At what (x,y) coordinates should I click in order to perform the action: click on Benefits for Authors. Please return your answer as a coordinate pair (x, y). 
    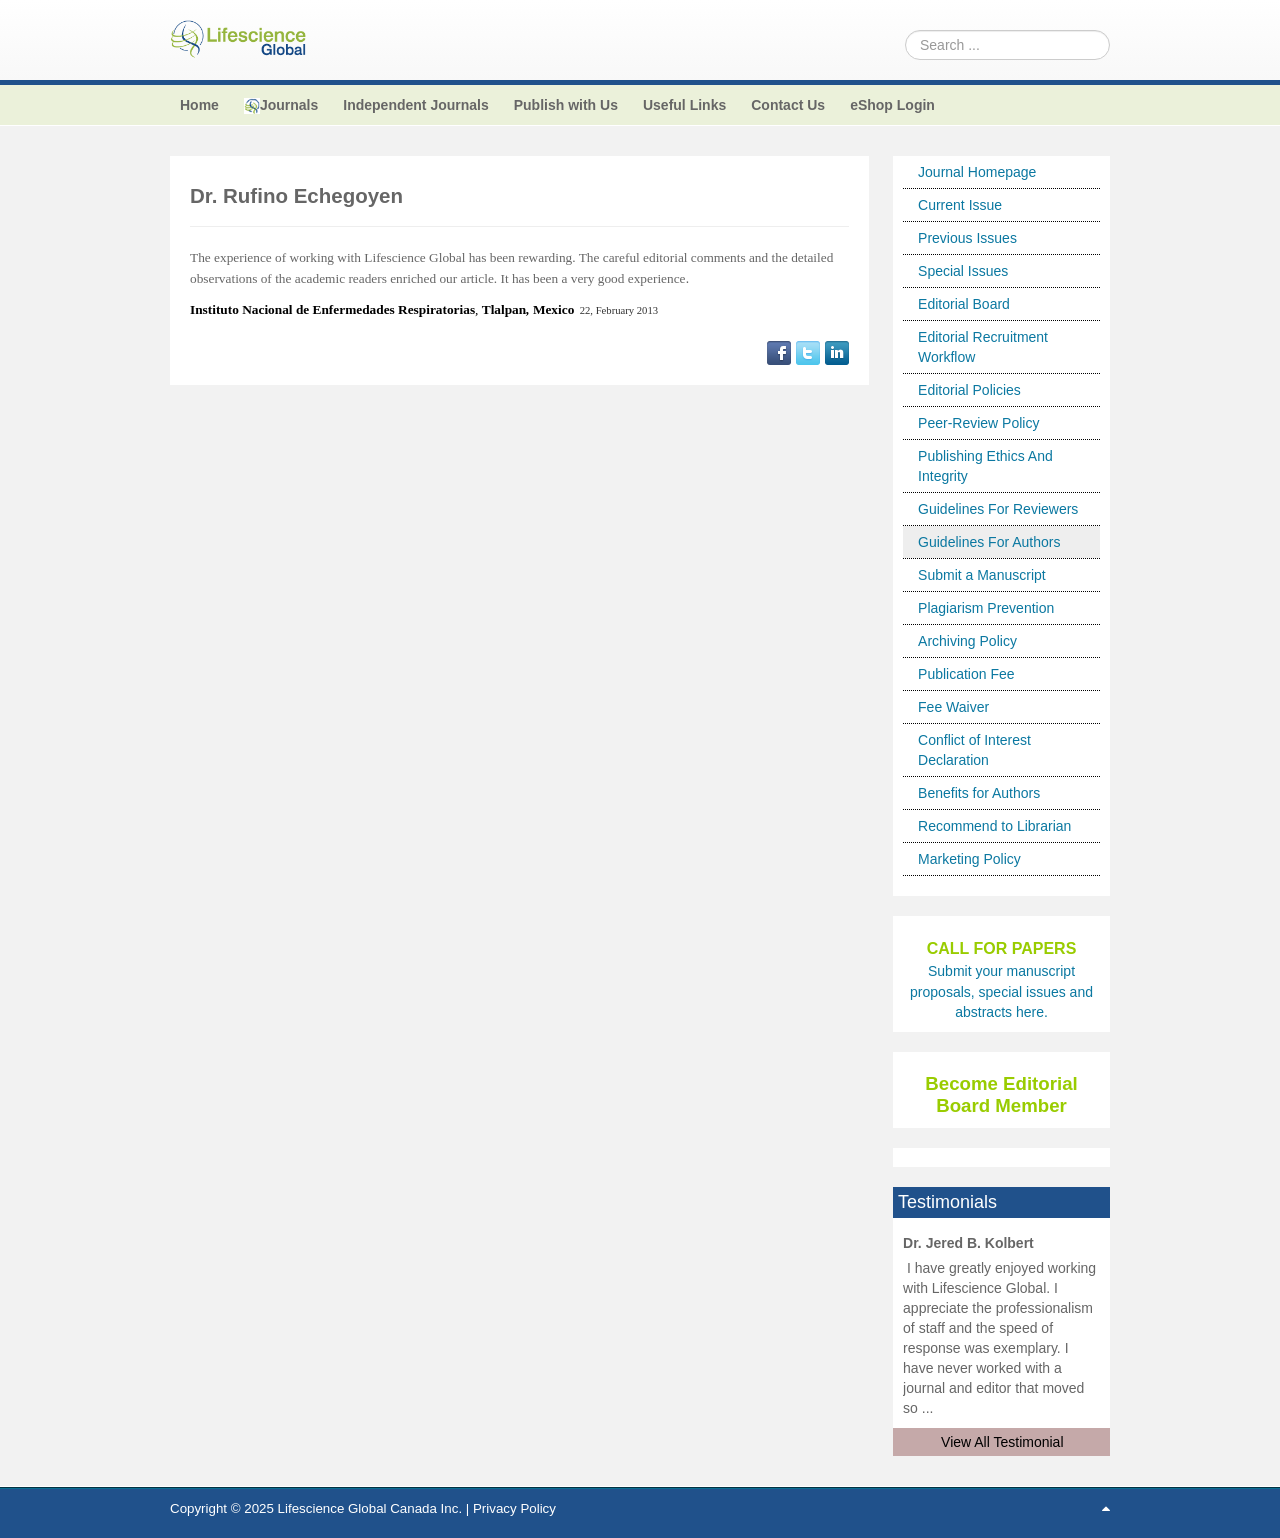
    Looking at the image, I should click on (979, 793).